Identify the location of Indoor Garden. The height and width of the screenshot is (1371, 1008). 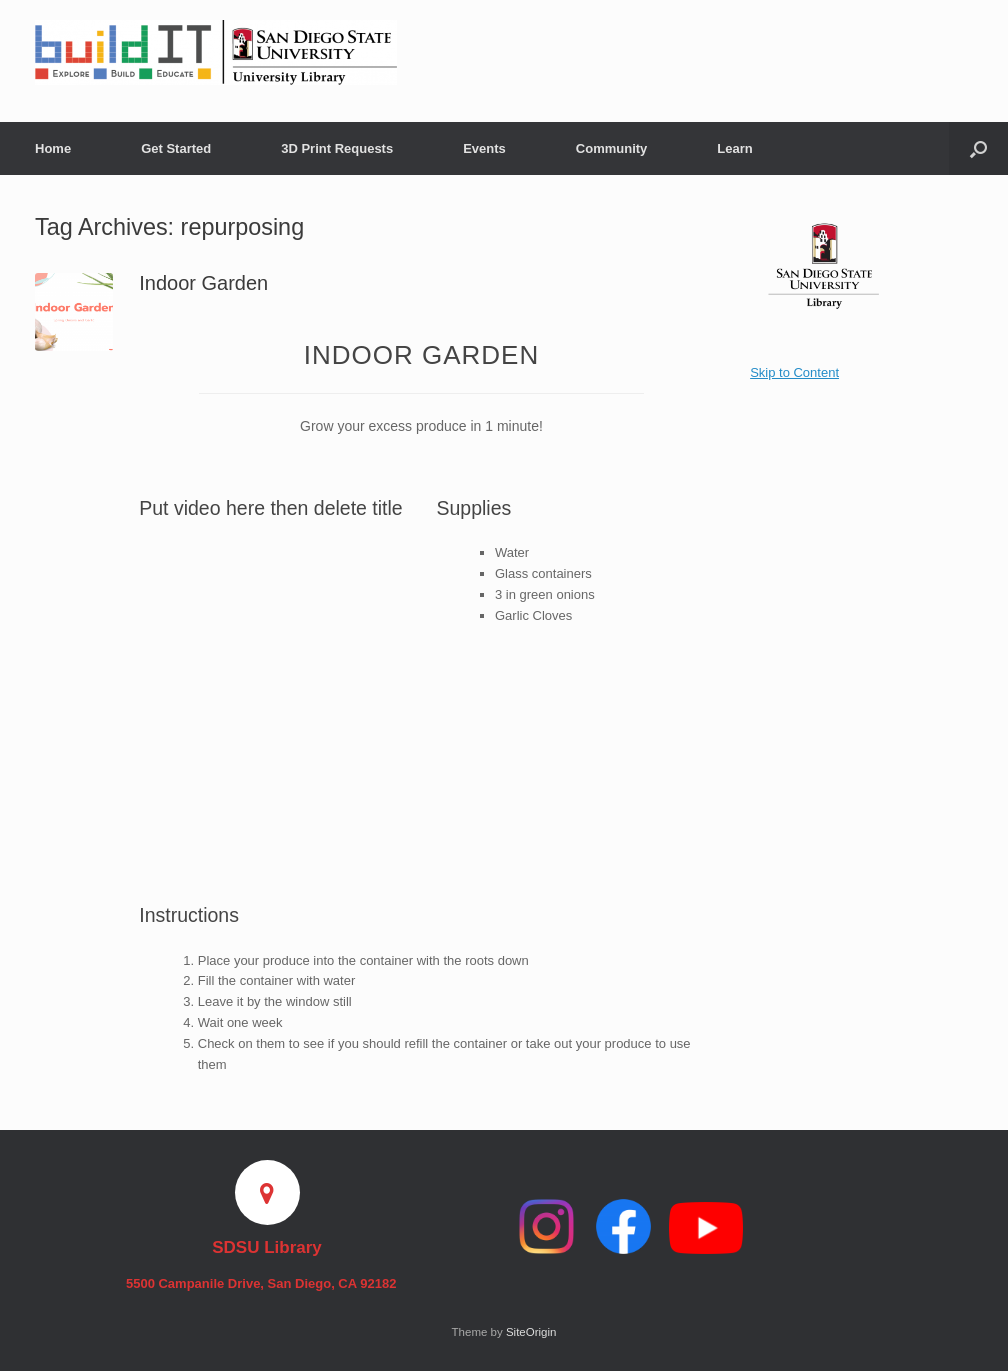
(203, 283).